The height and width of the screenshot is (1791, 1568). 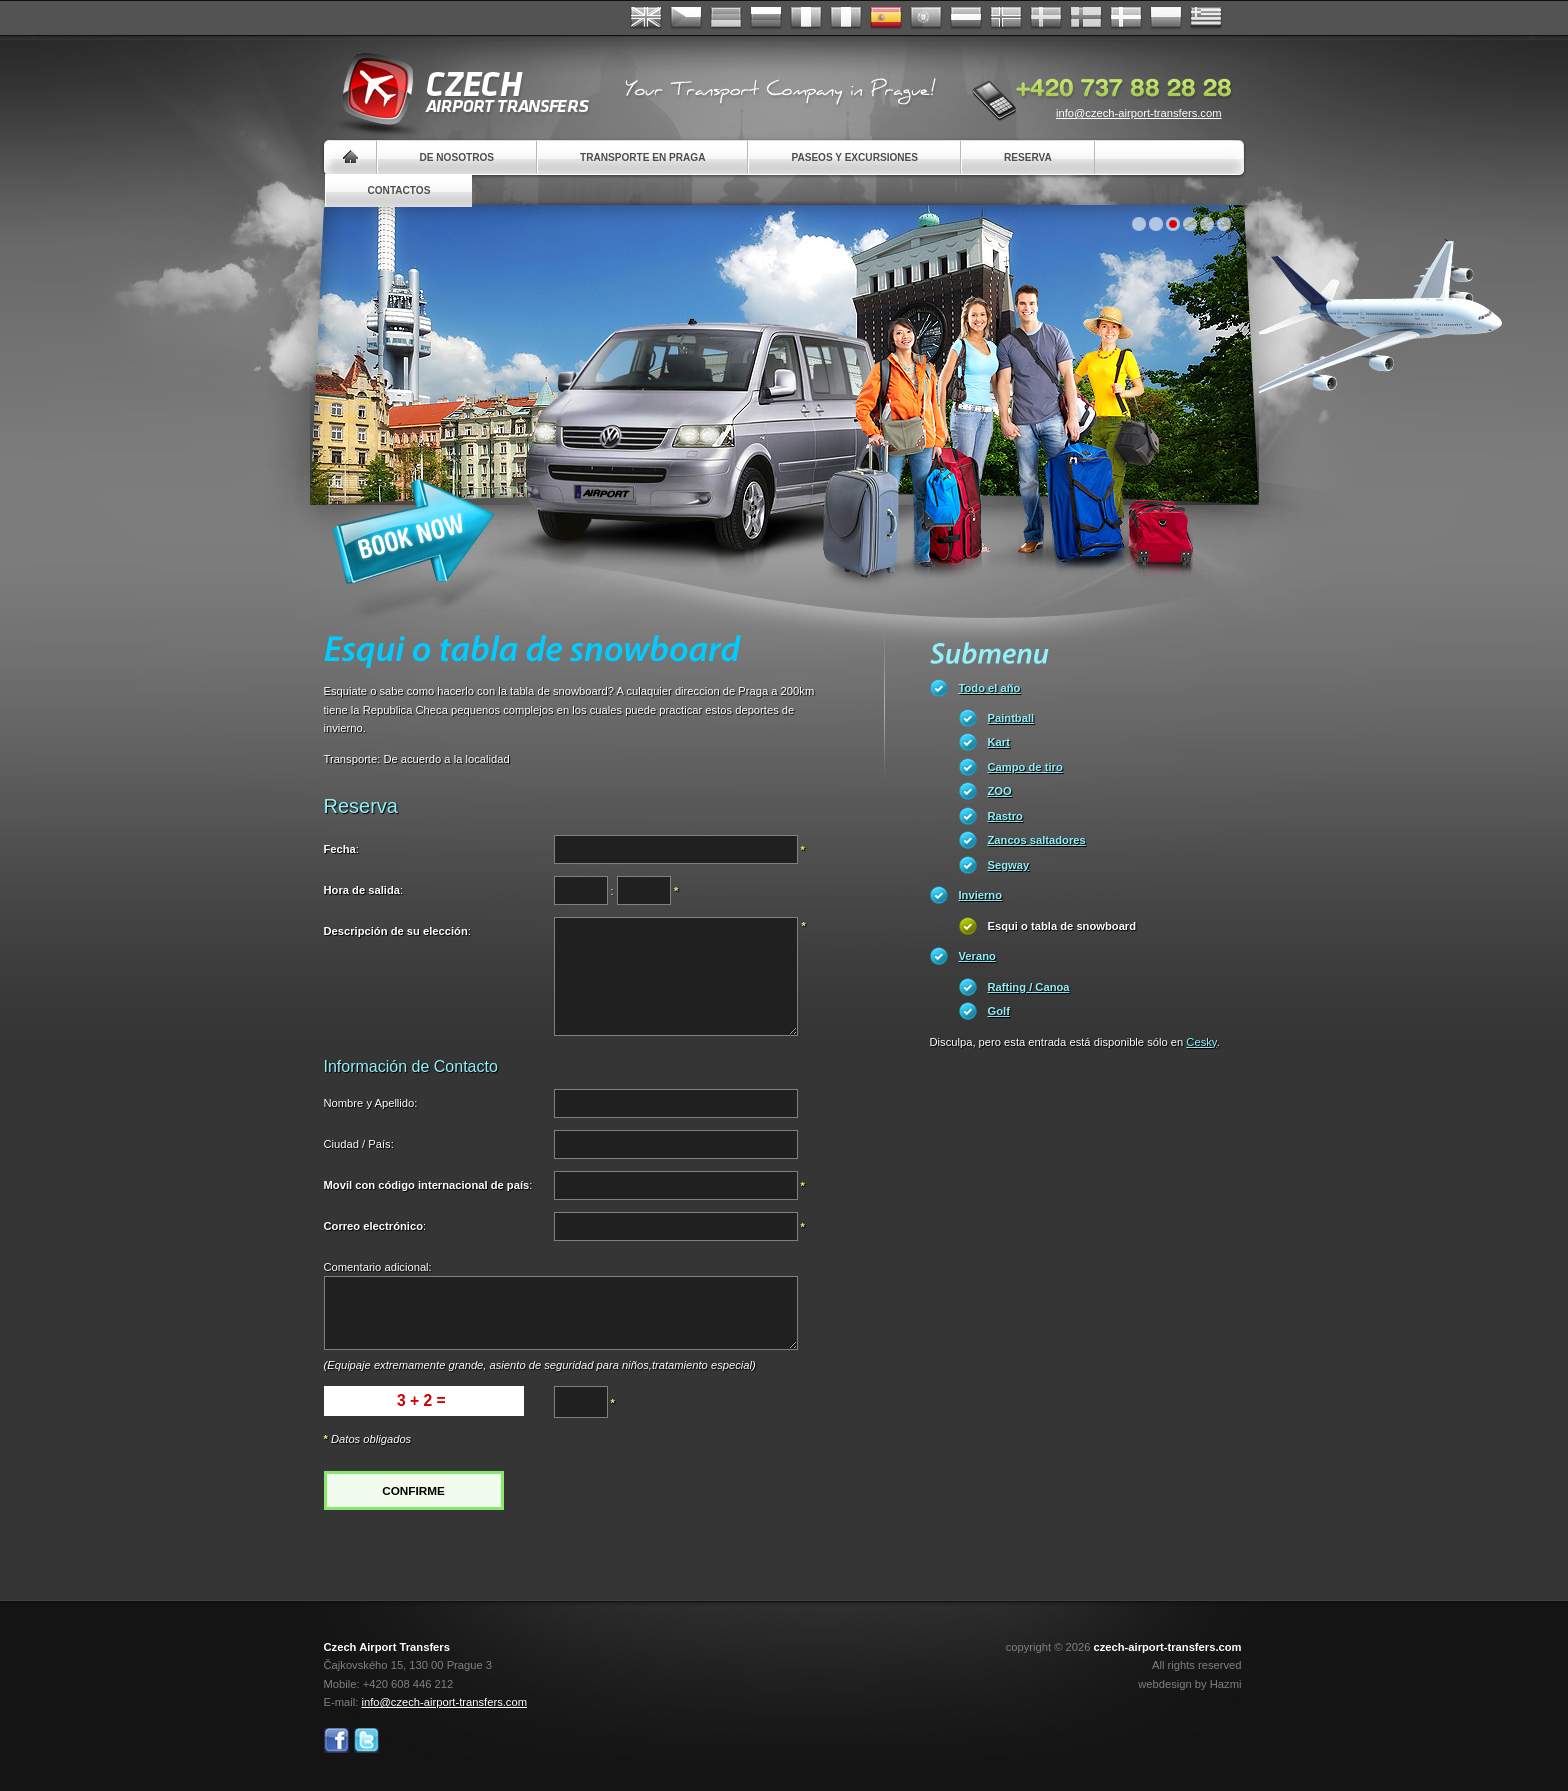 What do you see at coordinates (1028, 157) in the screenshot?
I see `Reserva` at bounding box center [1028, 157].